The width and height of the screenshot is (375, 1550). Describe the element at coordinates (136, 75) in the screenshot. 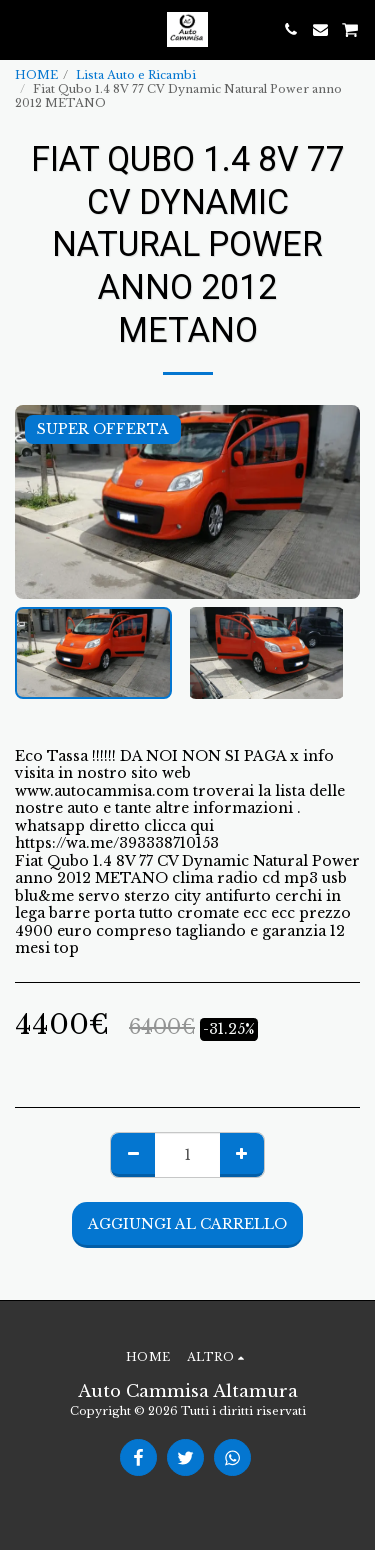

I see `Lista Auto e Ricambi` at that location.